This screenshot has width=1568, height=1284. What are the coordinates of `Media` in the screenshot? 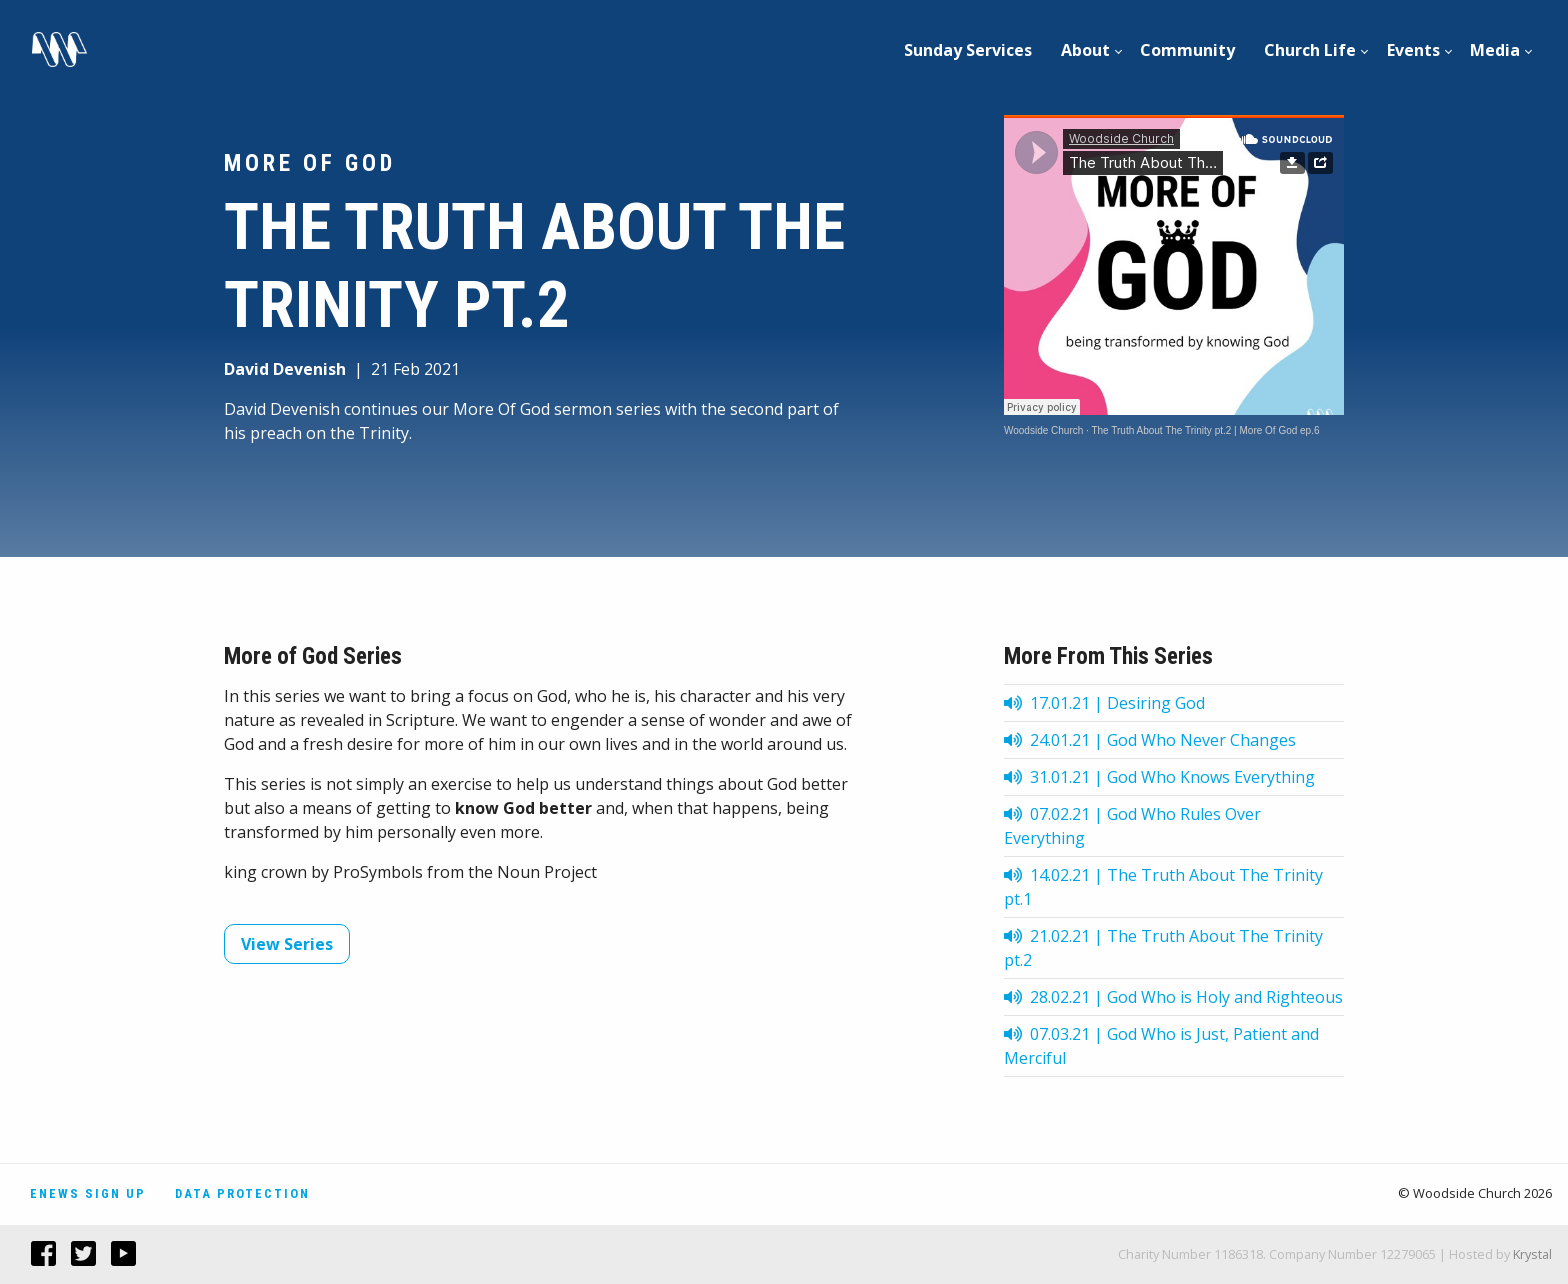 It's located at (1495, 50).